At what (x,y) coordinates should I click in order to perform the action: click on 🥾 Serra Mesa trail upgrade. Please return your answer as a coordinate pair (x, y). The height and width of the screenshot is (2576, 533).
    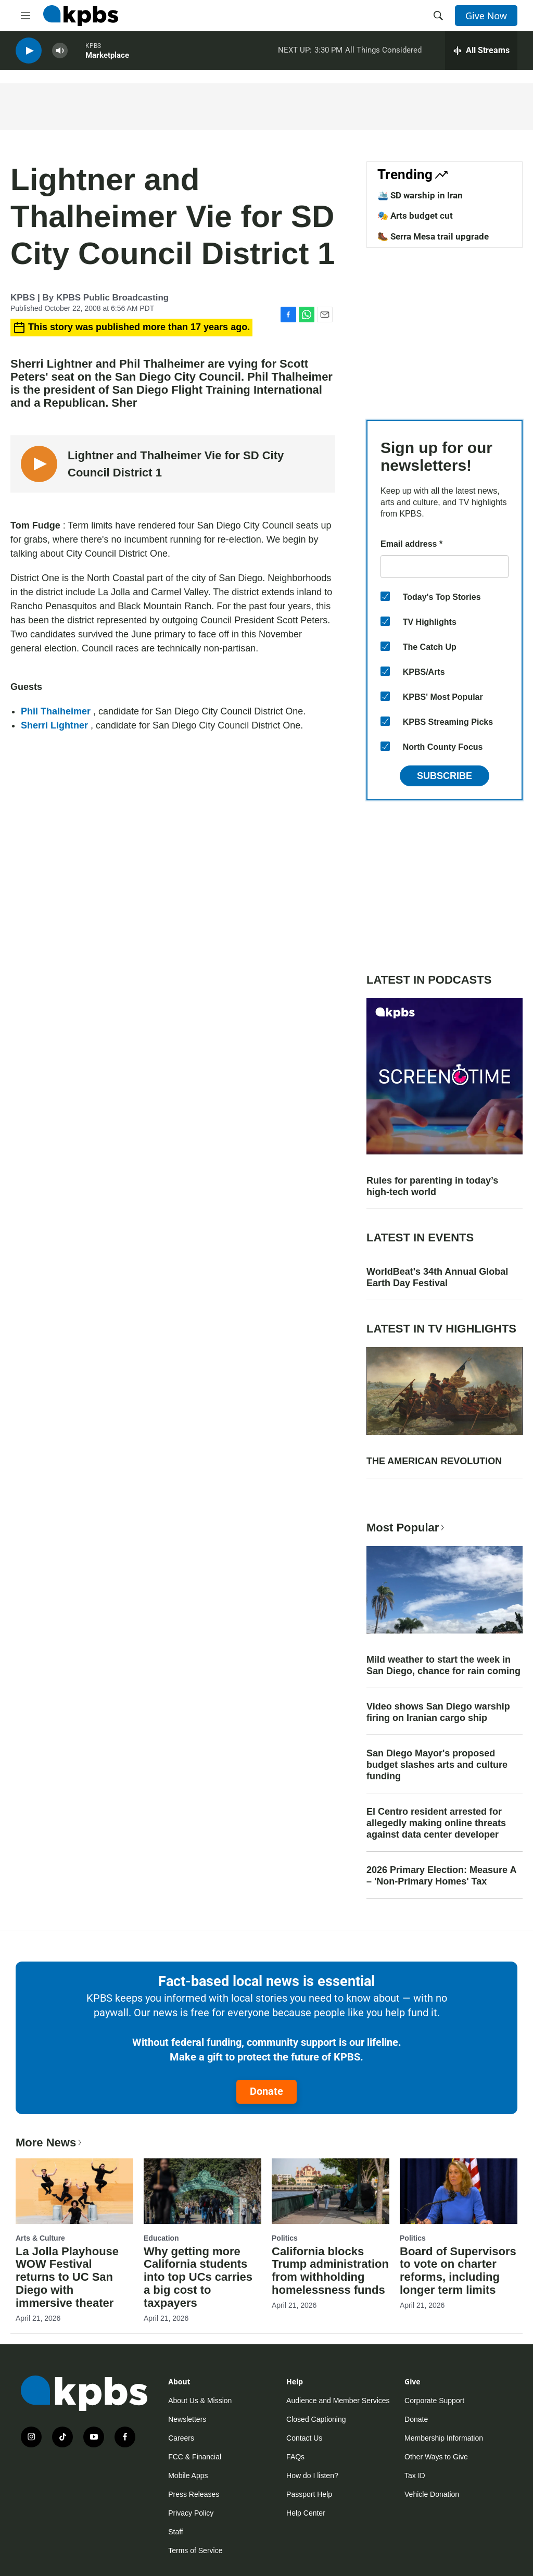
    Looking at the image, I should click on (433, 236).